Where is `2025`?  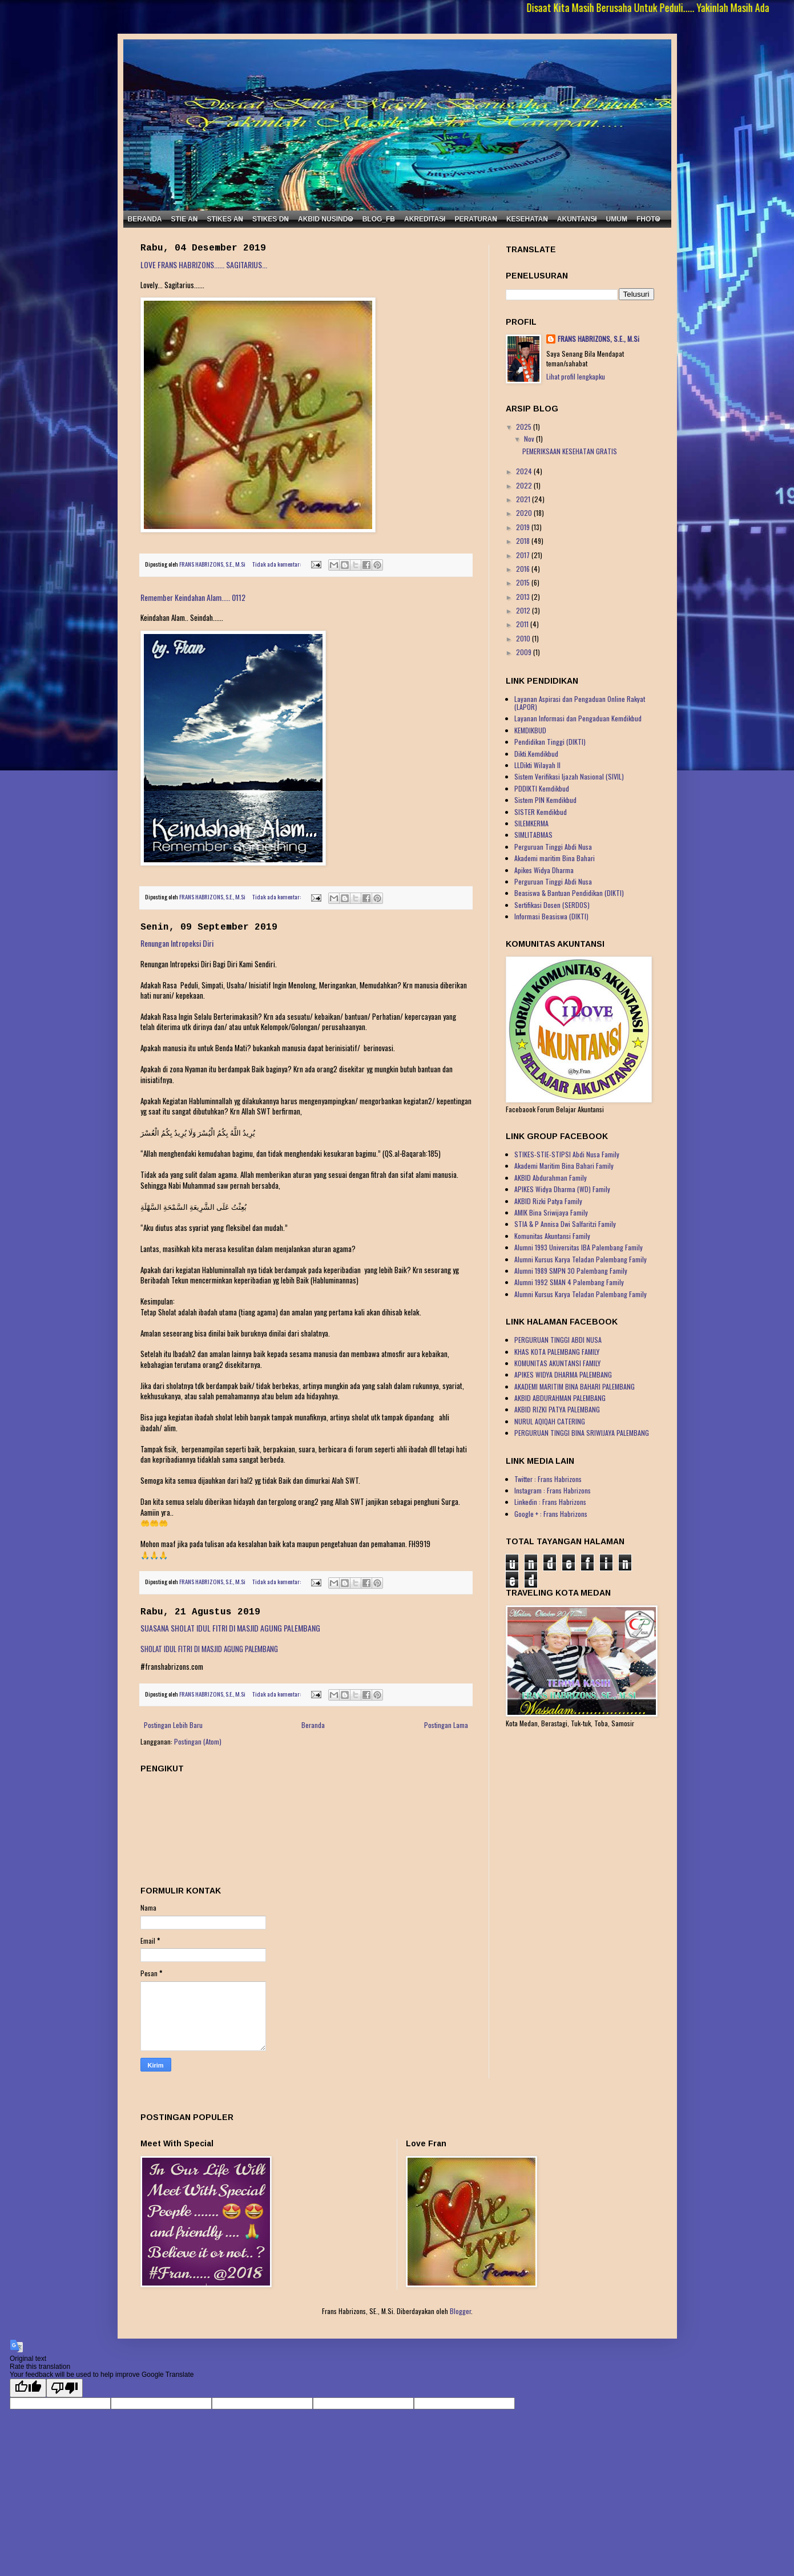 2025 is located at coordinates (524, 426).